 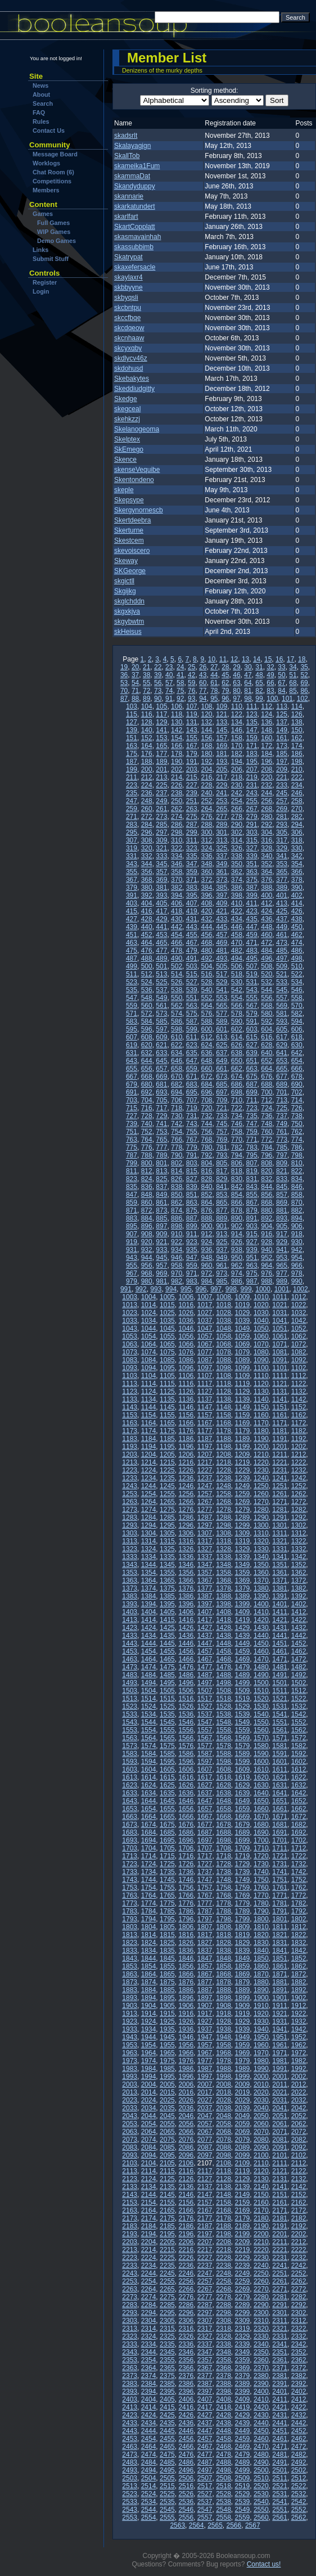 I want to click on 1579, so click(x=242, y=1746).